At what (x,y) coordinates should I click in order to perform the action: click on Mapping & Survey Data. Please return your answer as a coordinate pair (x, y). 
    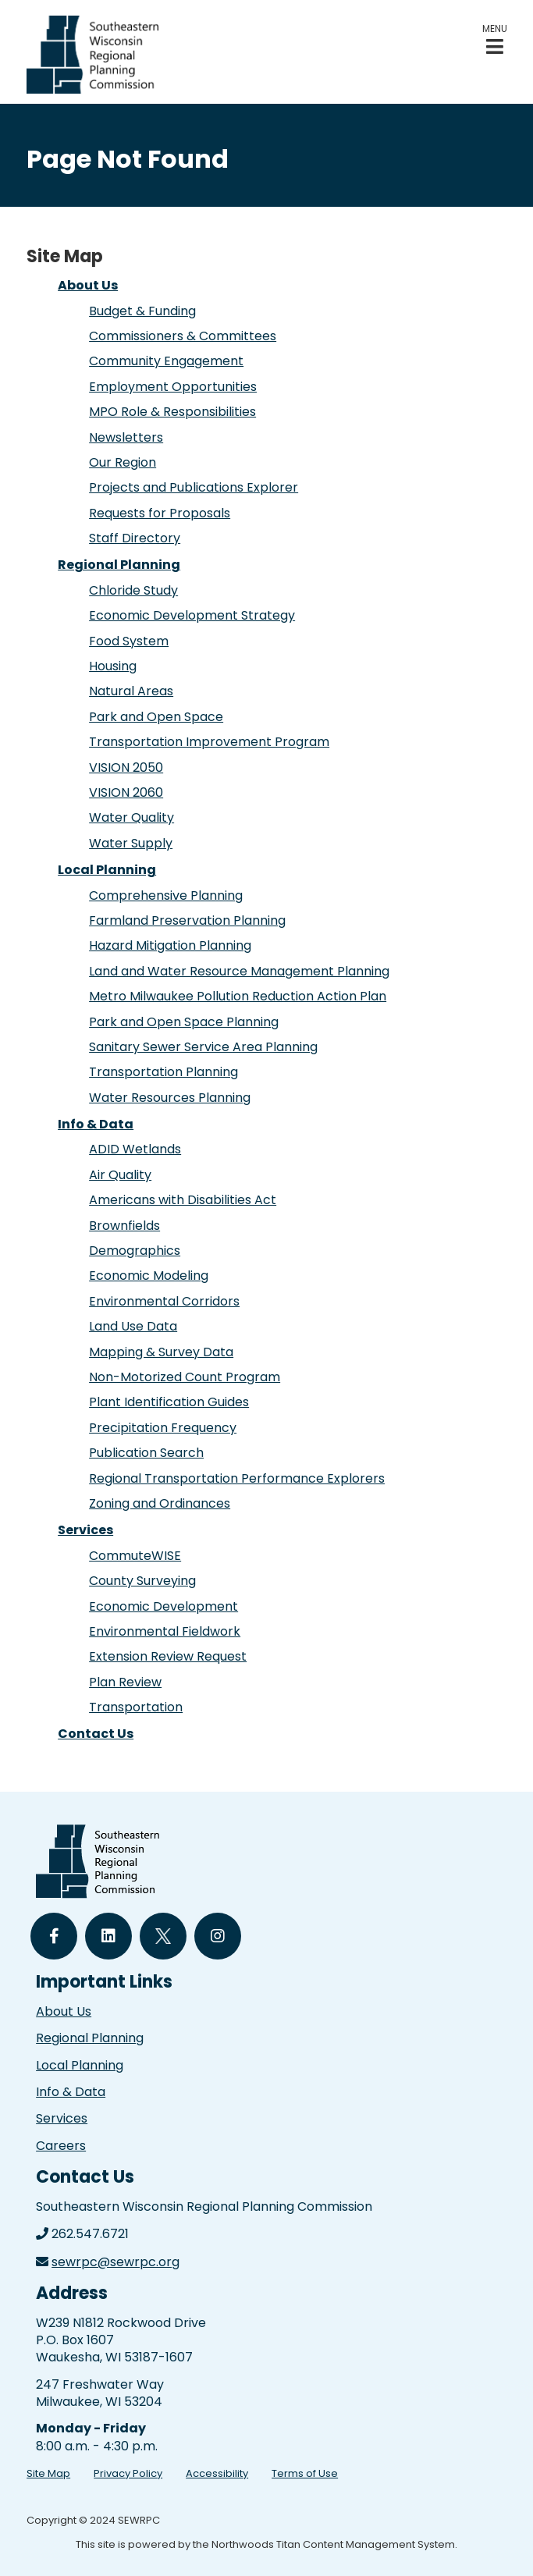
    Looking at the image, I should click on (161, 1352).